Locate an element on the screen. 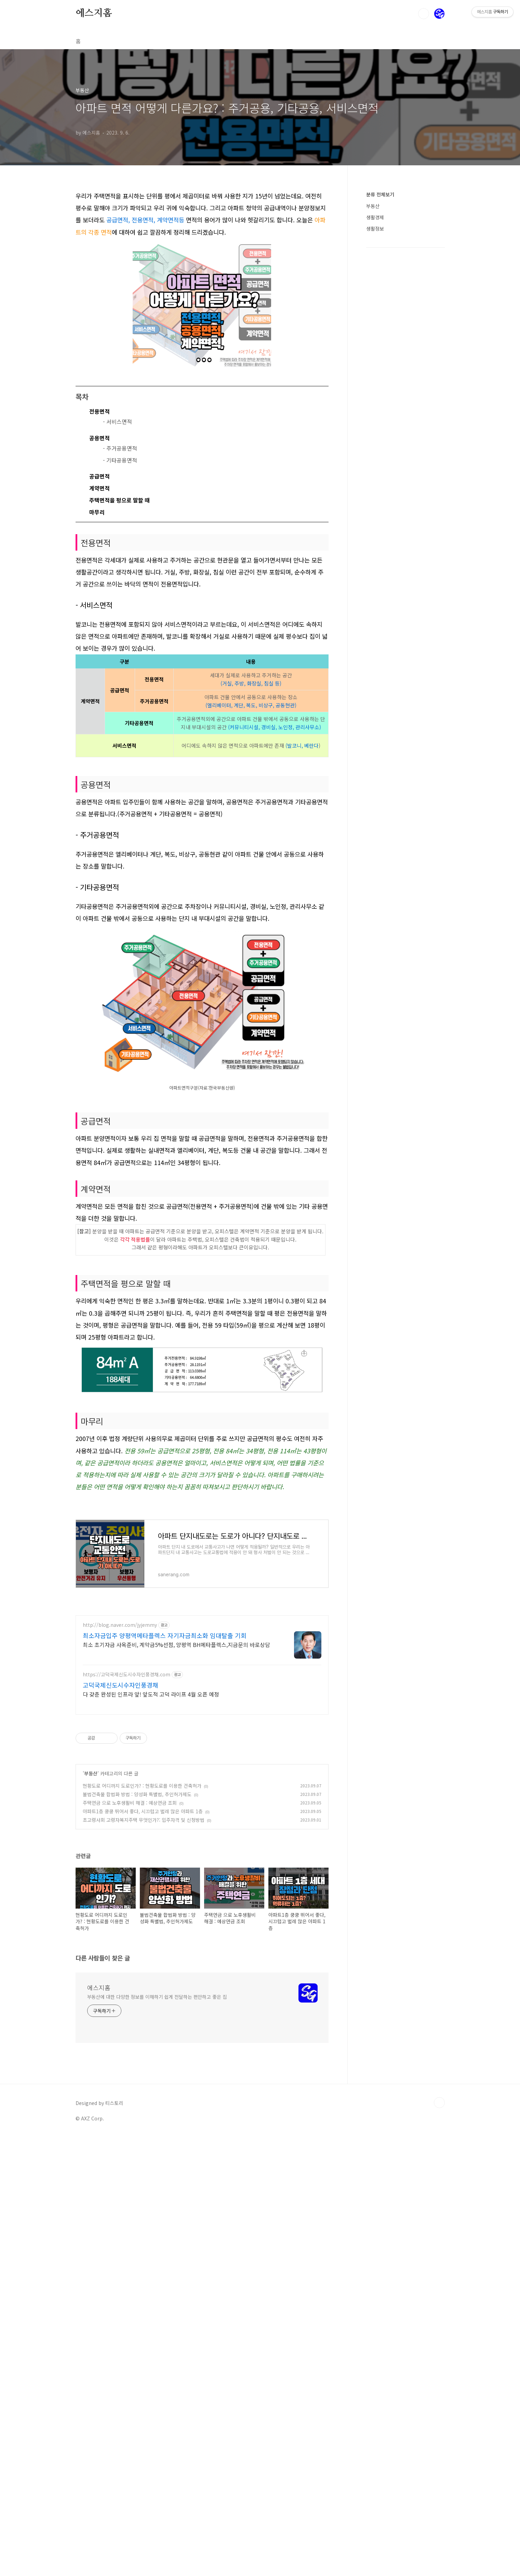 The image size is (520, 2576). http://blog.naver.com/jyjemmy is located at coordinates (120, 1912).